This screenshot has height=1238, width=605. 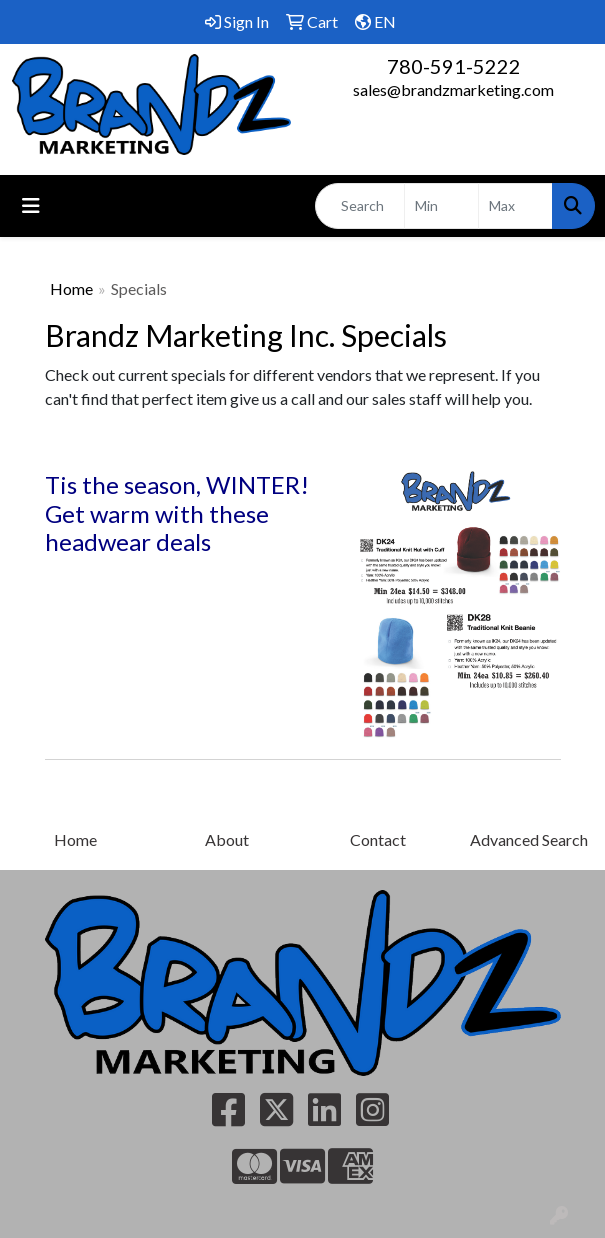 I want to click on Contact, so click(x=378, y=839).